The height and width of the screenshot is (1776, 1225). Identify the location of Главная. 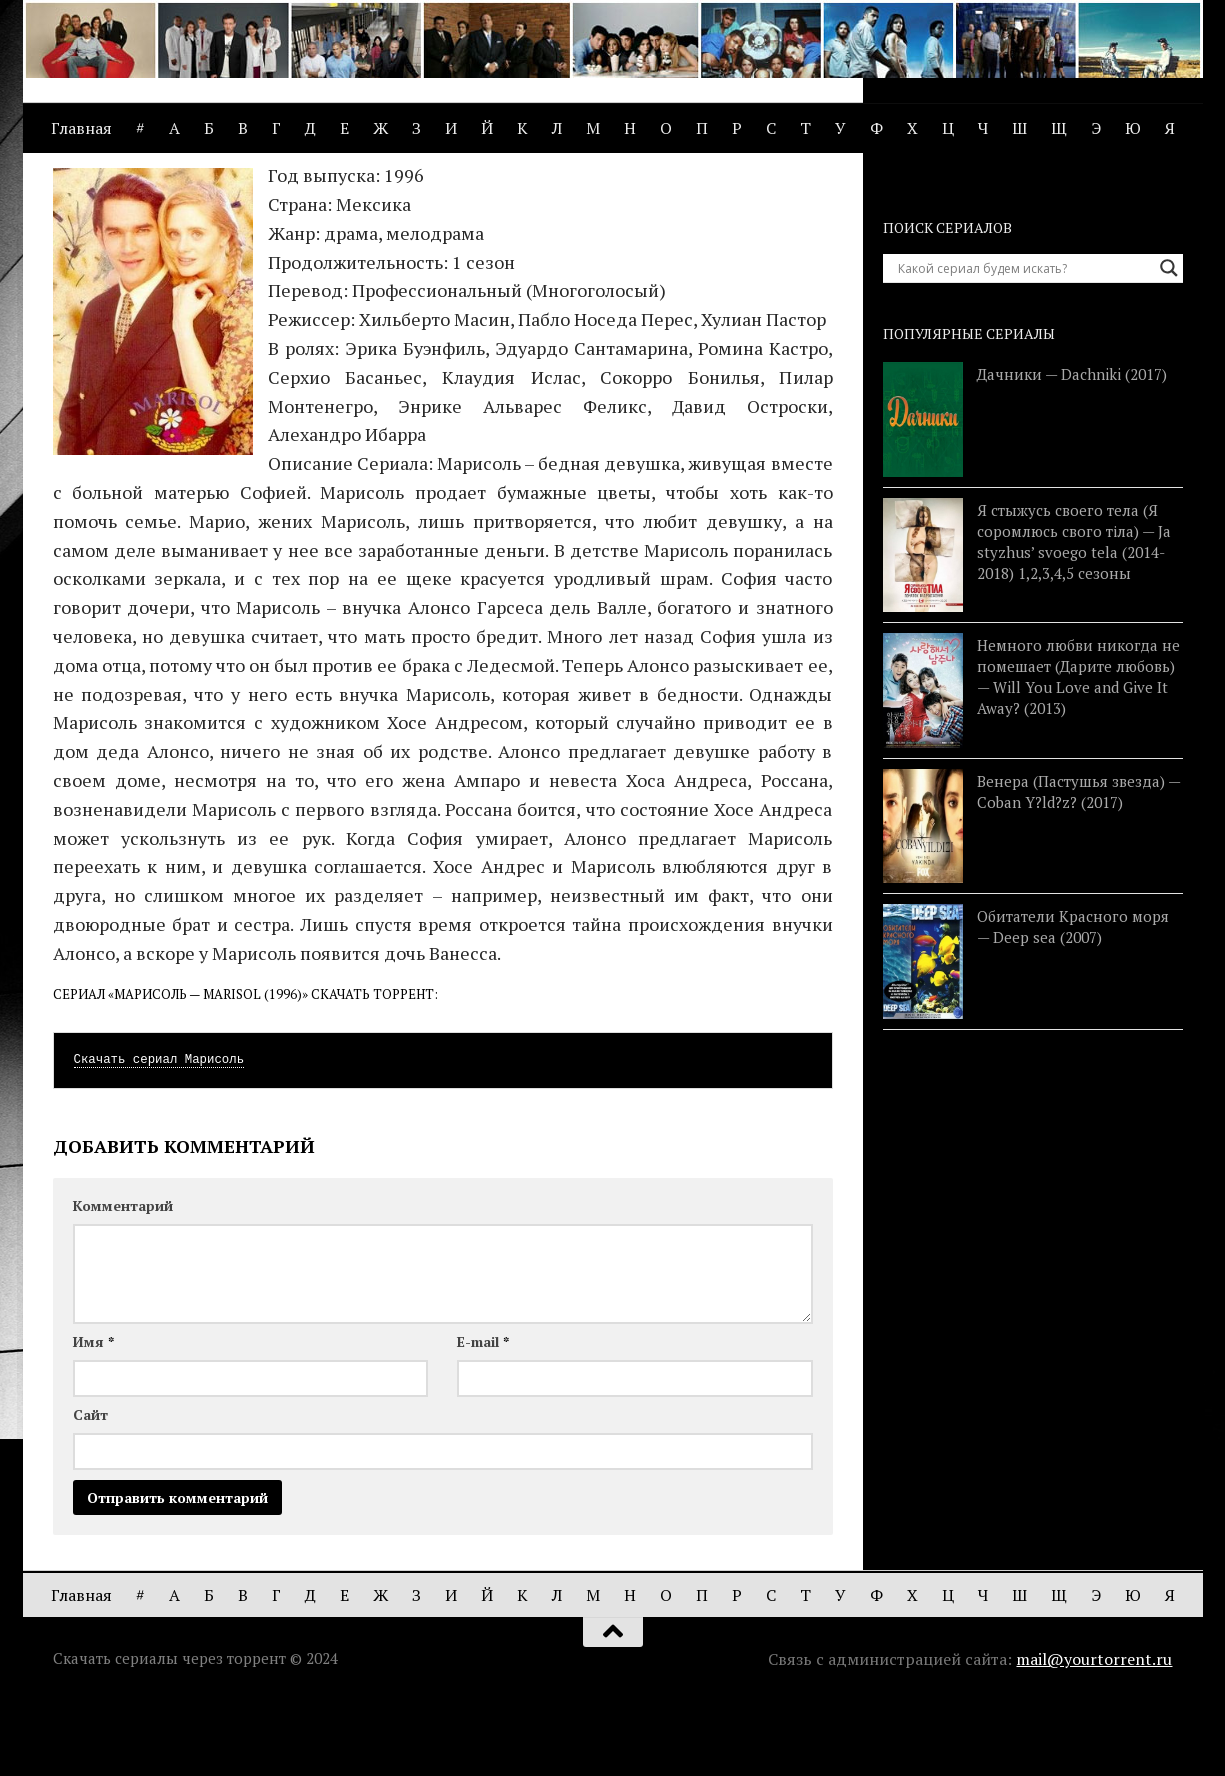
(81, 128).